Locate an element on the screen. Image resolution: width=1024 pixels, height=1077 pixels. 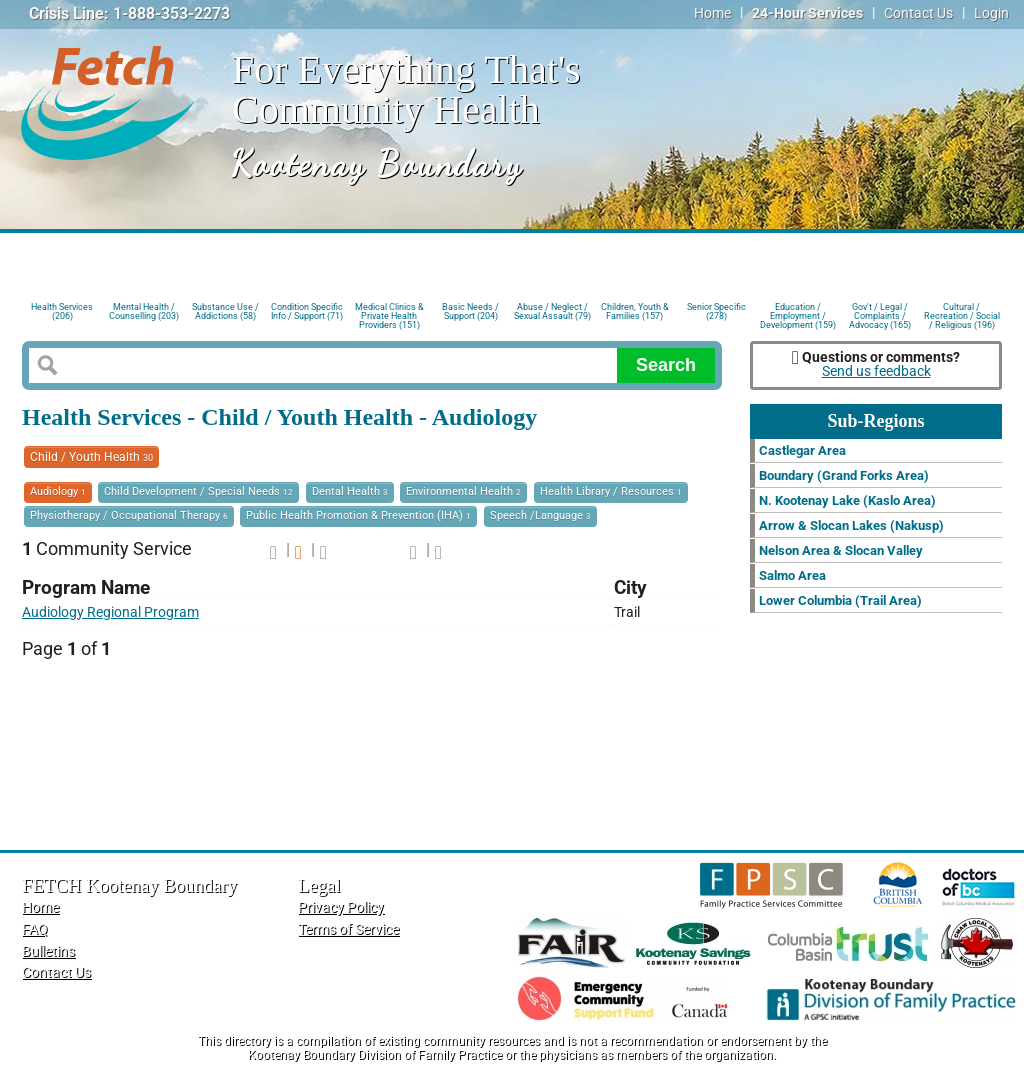
Gov't / Legal / Complaints / Advocacy (165) is located at coordinates (880, 314).